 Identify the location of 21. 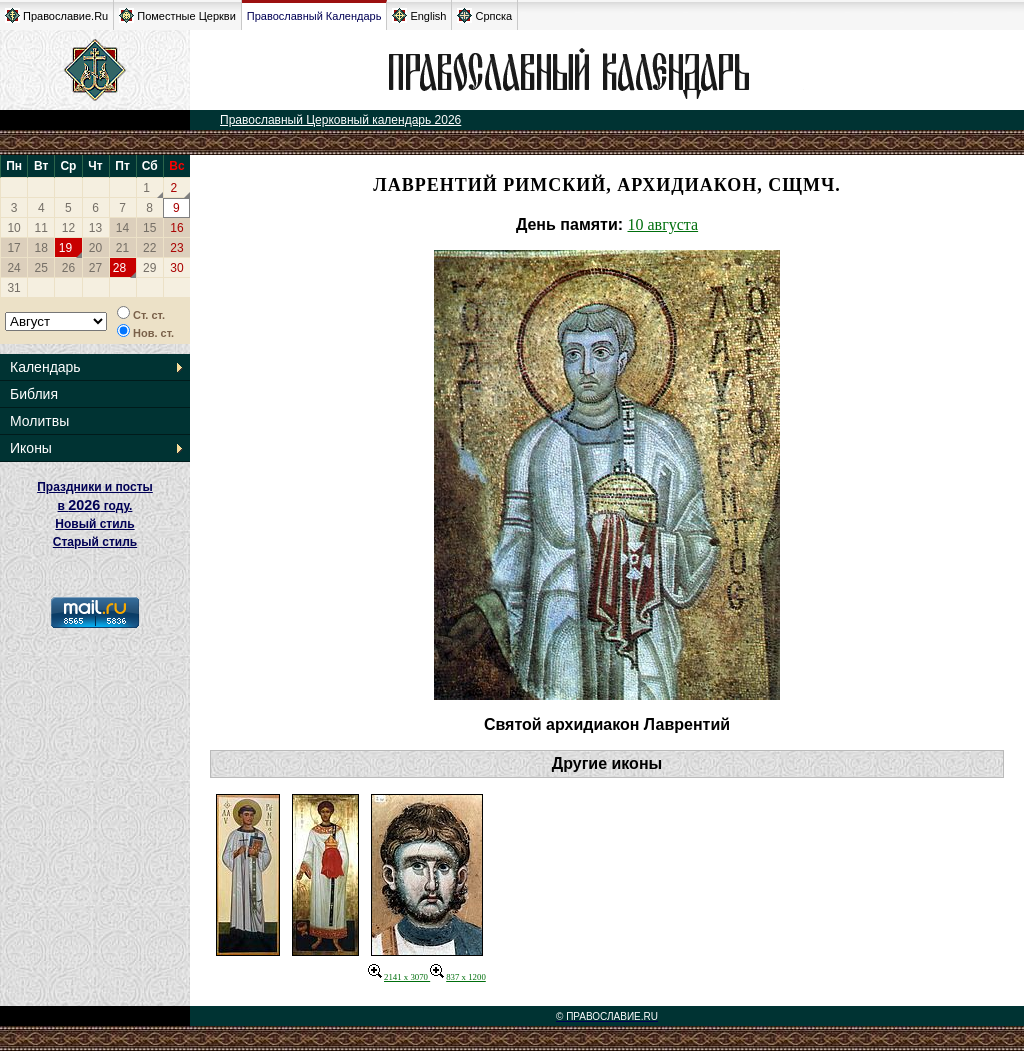
(122, 248).